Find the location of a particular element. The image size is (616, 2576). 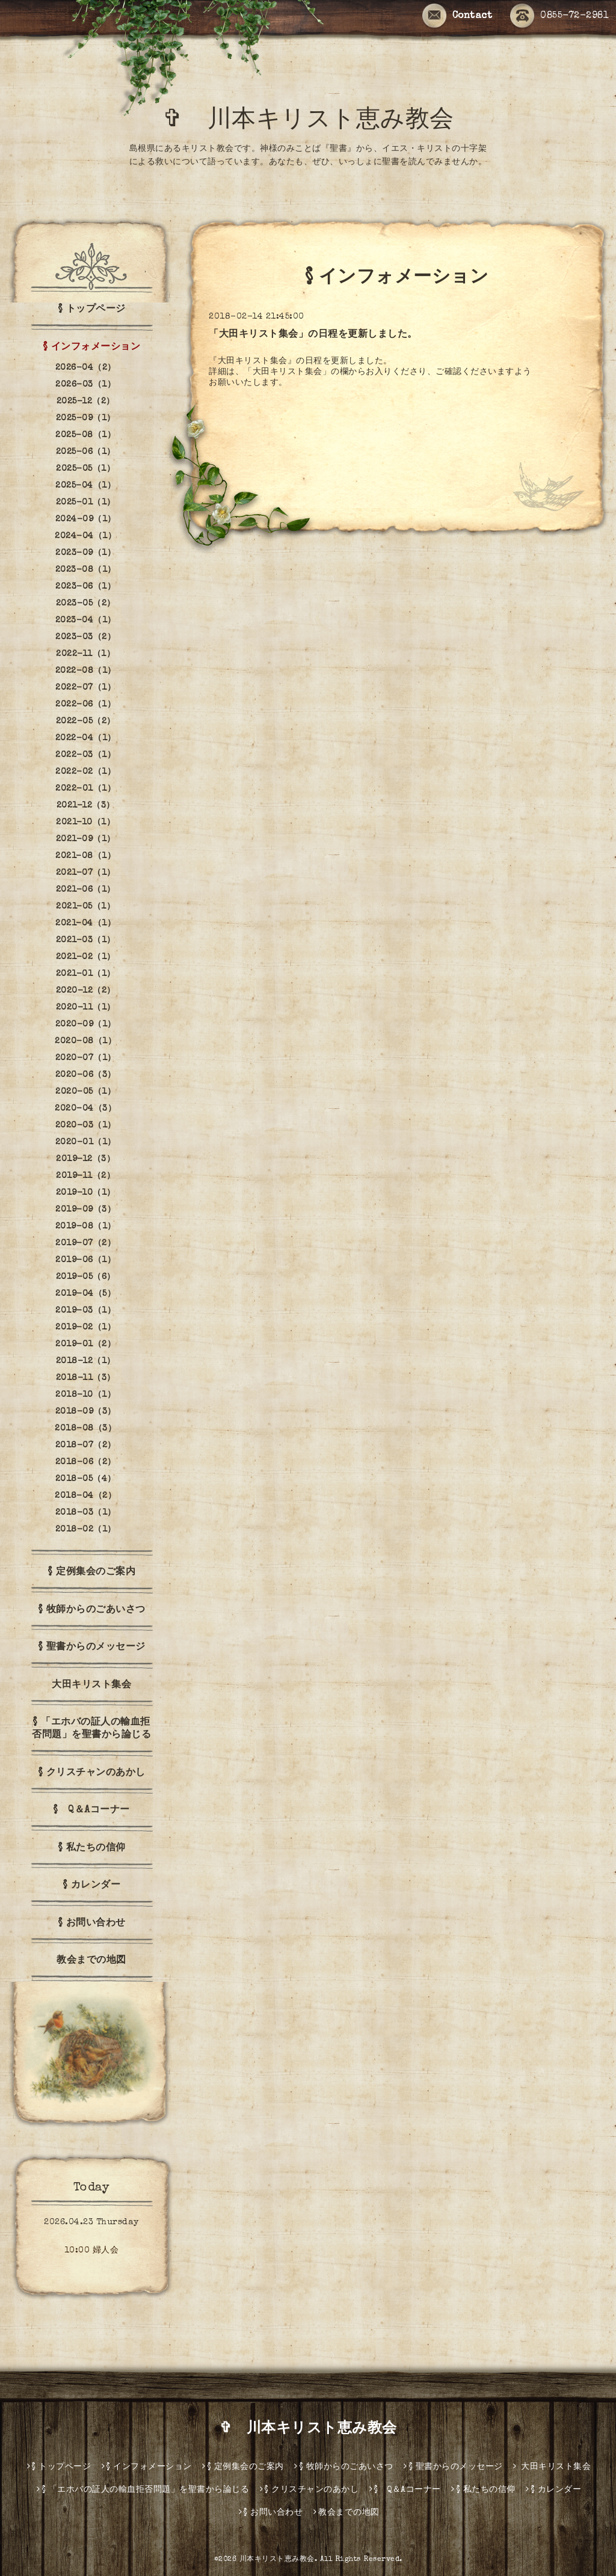

2023-04（1） is located at coordinates (85, 620).